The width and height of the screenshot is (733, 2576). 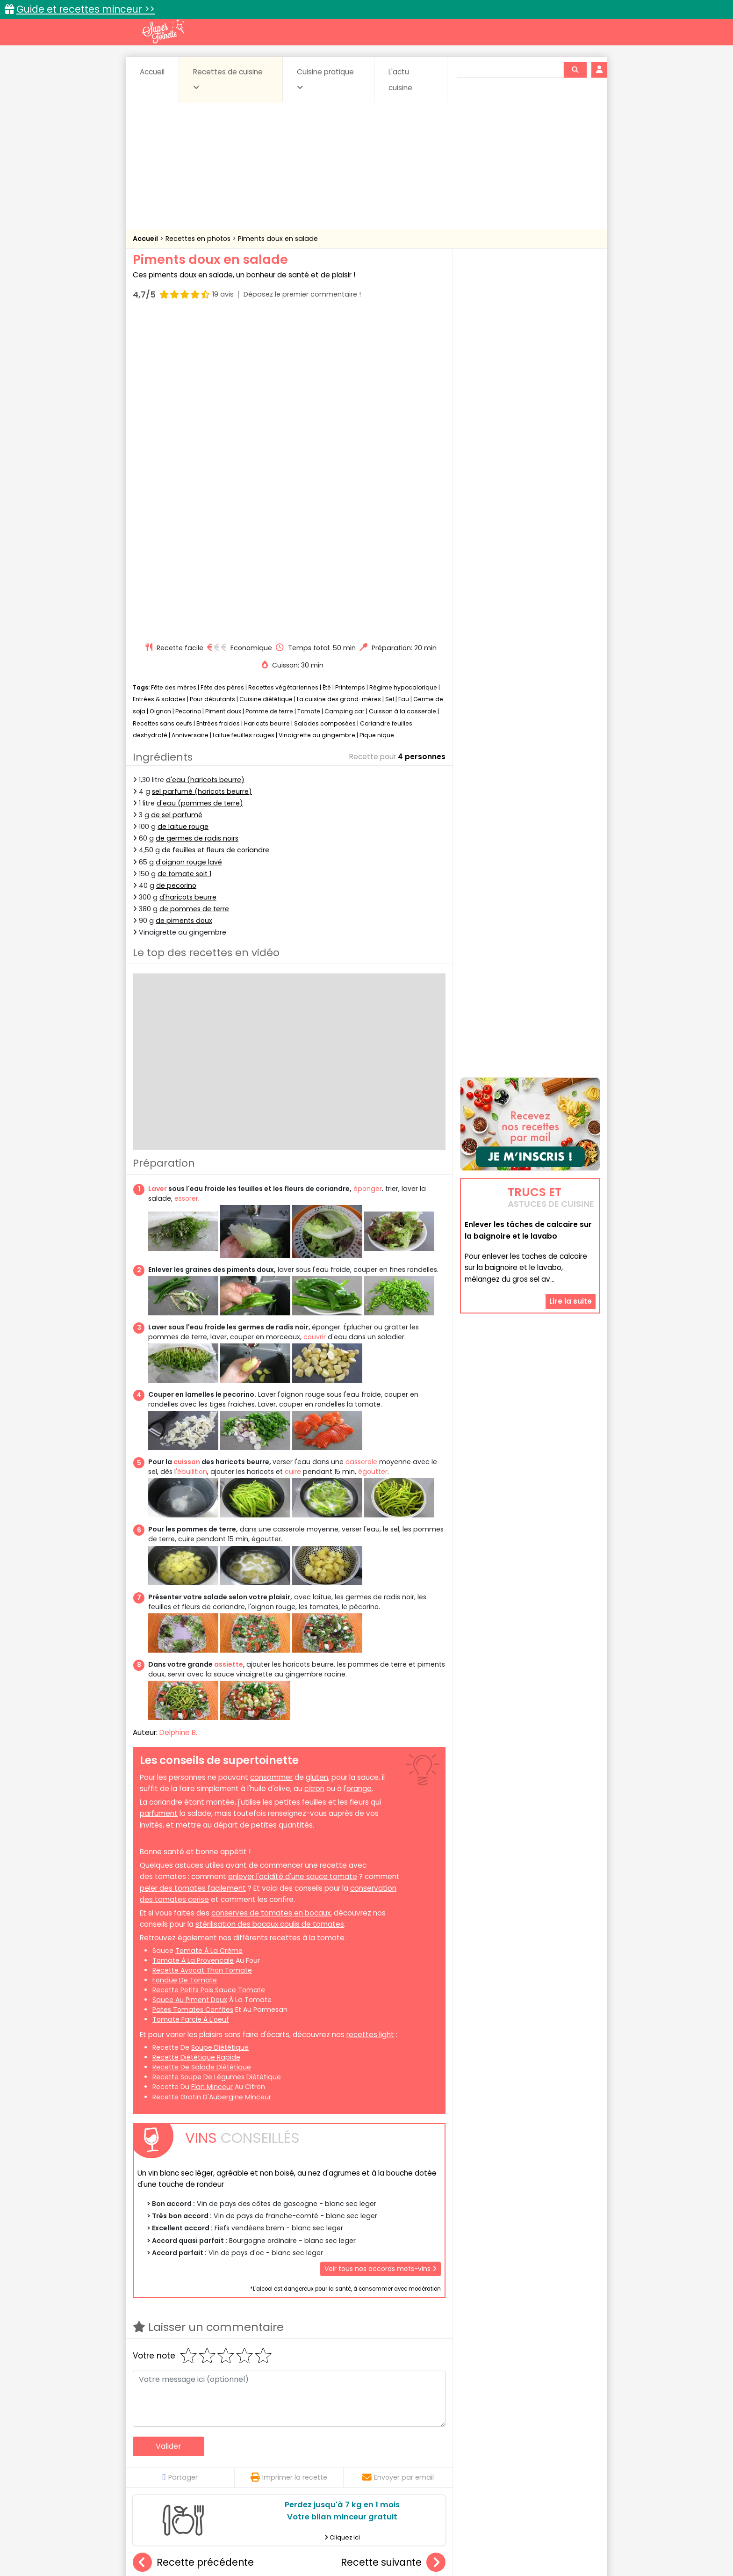 I want to click on Viandes, so click(x=466, y=2466).